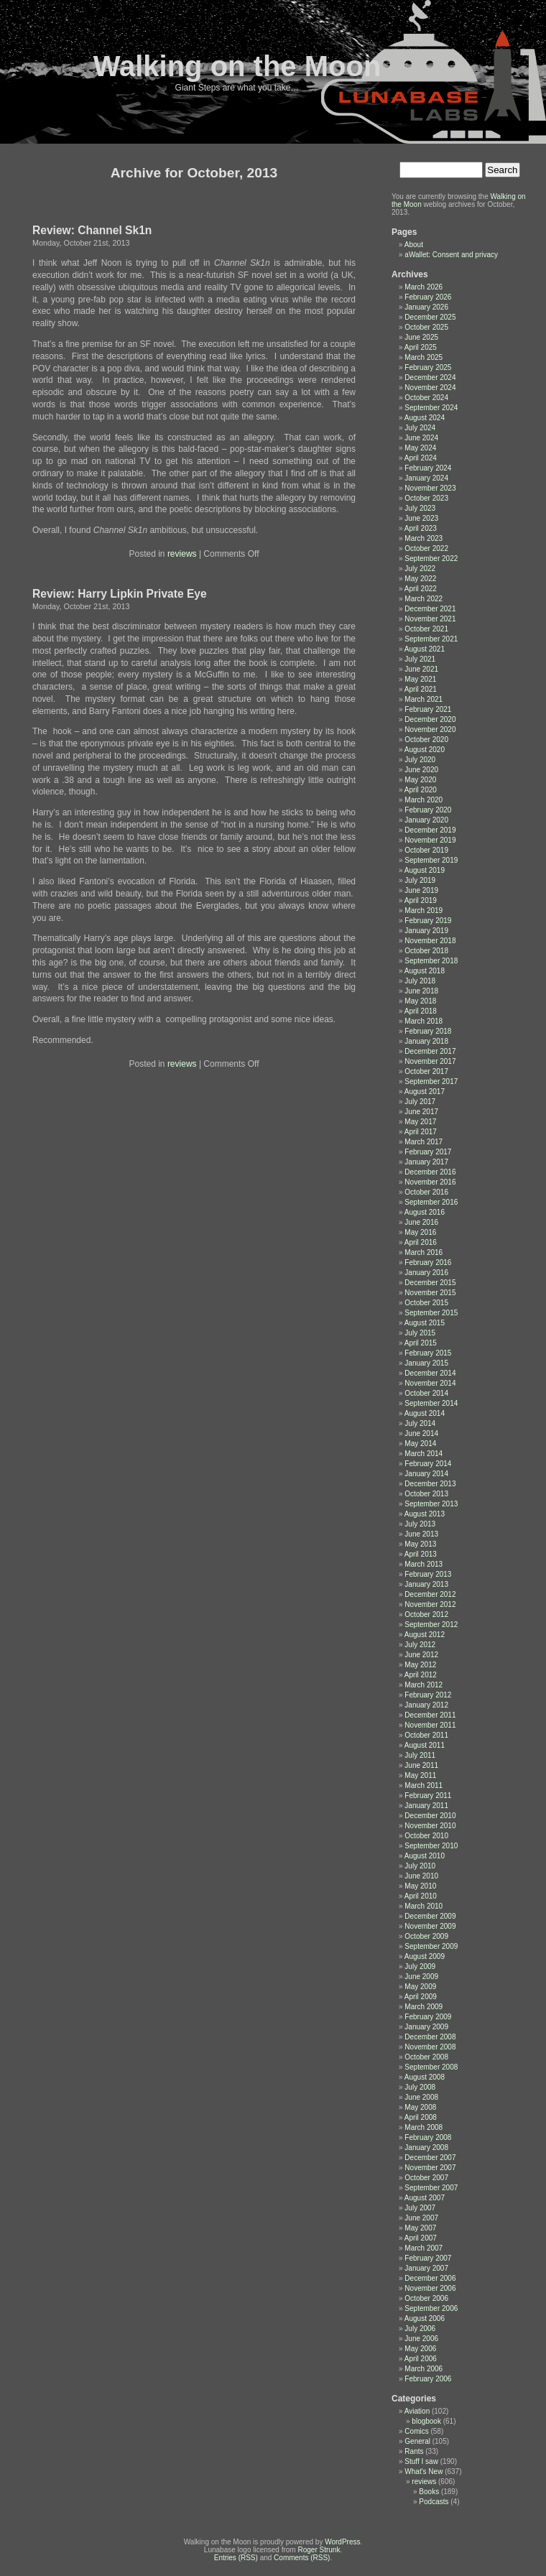 The image size is (546, 2576). What do you see at coordinates (426, 1735) in the screenshot?
I see `October 2011` at bounding box center [426, 1735].